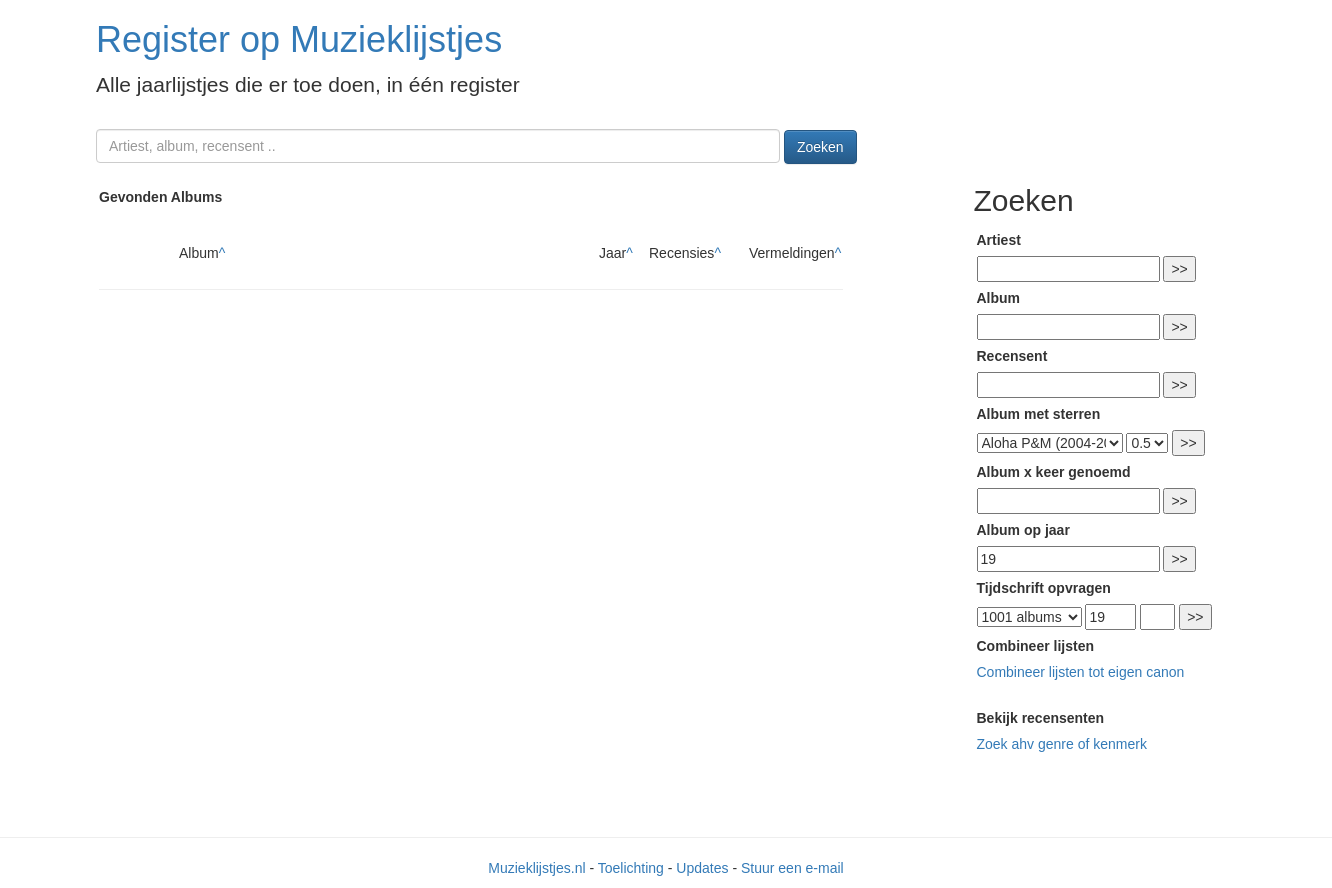  I want to click on Combineer lijsten tot eigen canon, so click(1081, 672).